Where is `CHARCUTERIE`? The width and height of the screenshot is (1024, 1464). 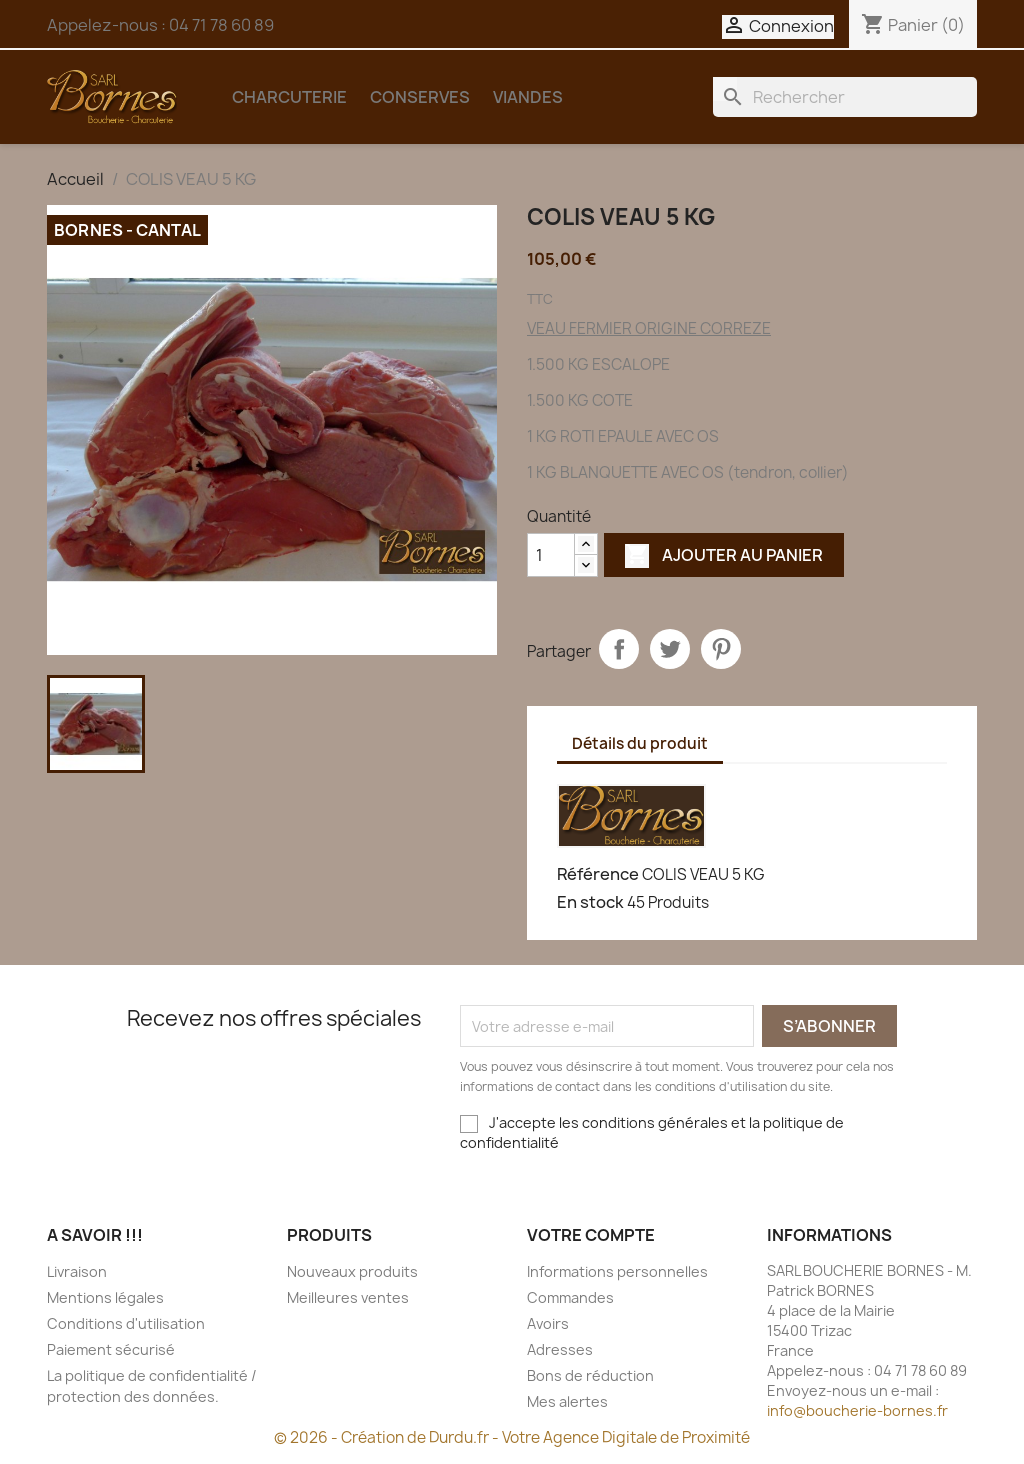
CHARCUTERIE is located at coordinates (289, 97).